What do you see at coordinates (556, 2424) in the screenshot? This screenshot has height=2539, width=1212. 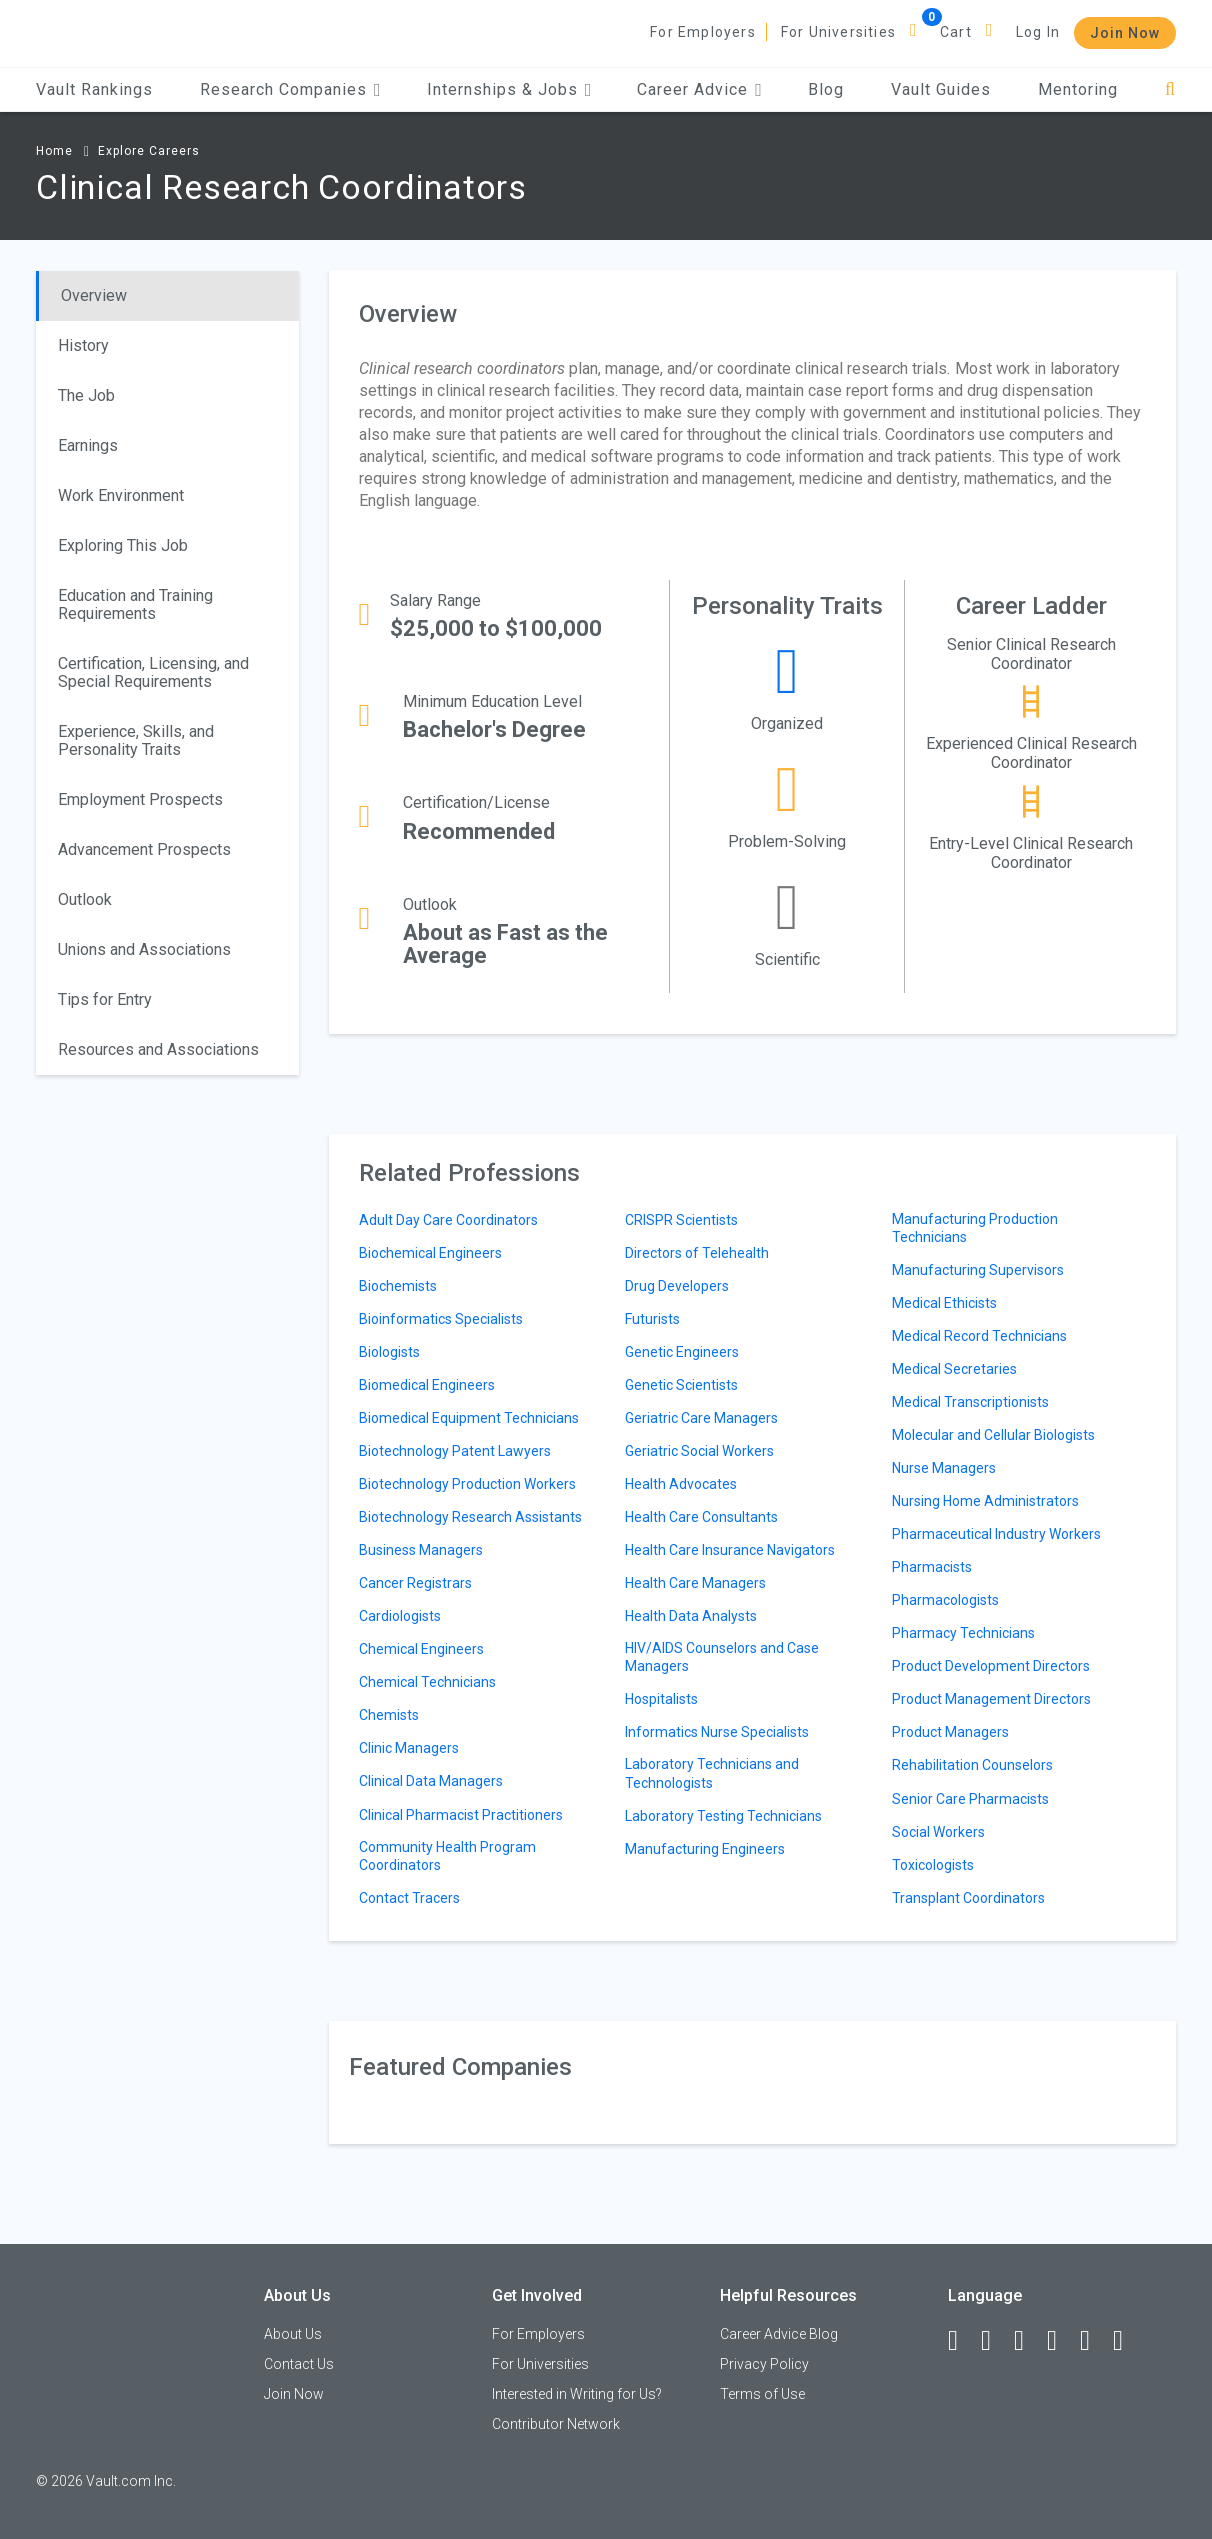 I see `Contributor Network` at bounding box center [556, 2424].